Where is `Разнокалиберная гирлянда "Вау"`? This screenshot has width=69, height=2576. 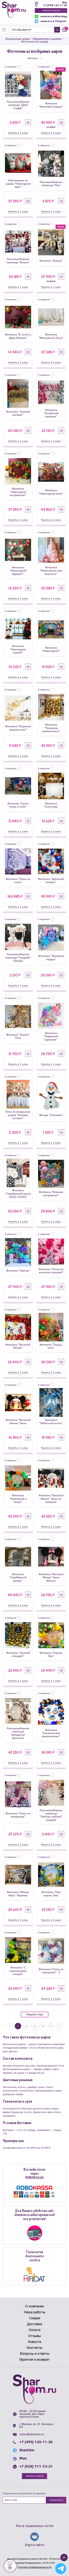 Разнокалиберная гирлянда "Вау" is located at coordinates (51, 184).